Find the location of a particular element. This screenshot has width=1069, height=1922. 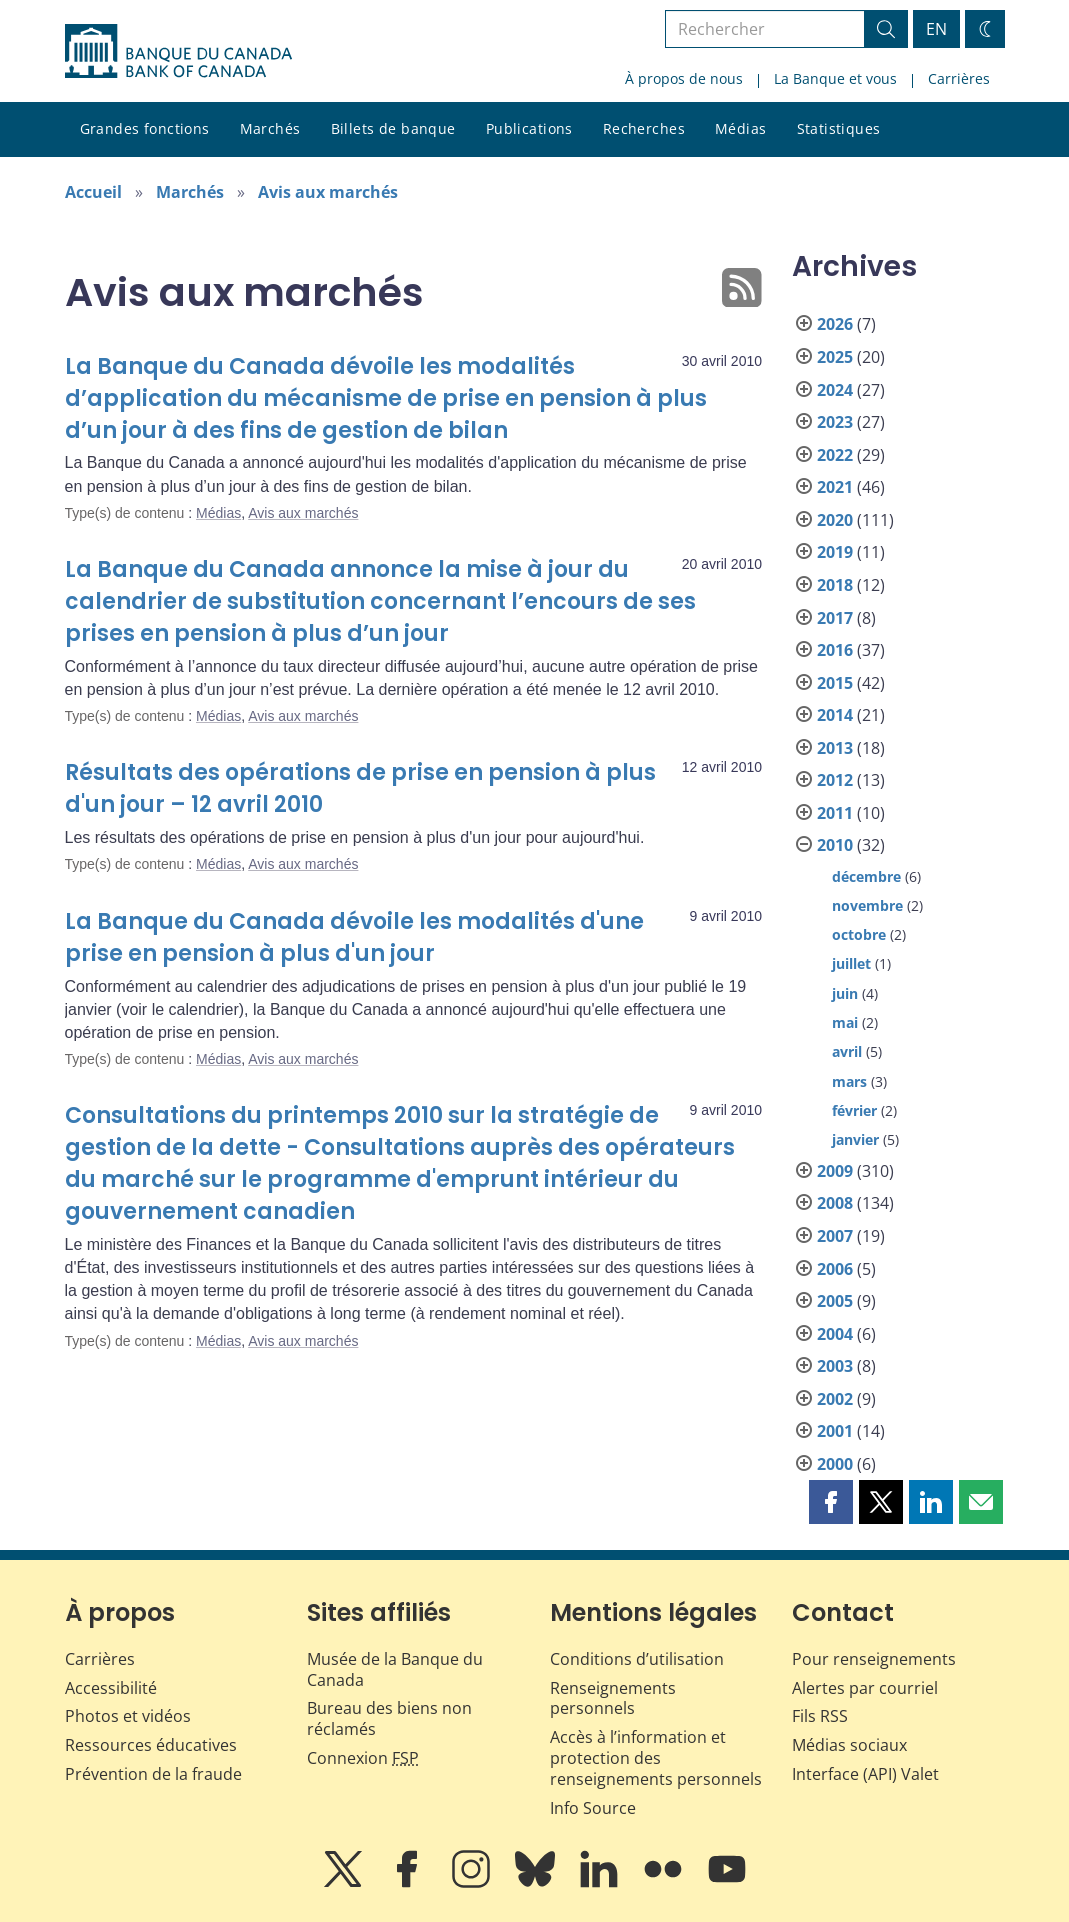

Musée de la Banque du Canada is located at coordinates (395, 1669).